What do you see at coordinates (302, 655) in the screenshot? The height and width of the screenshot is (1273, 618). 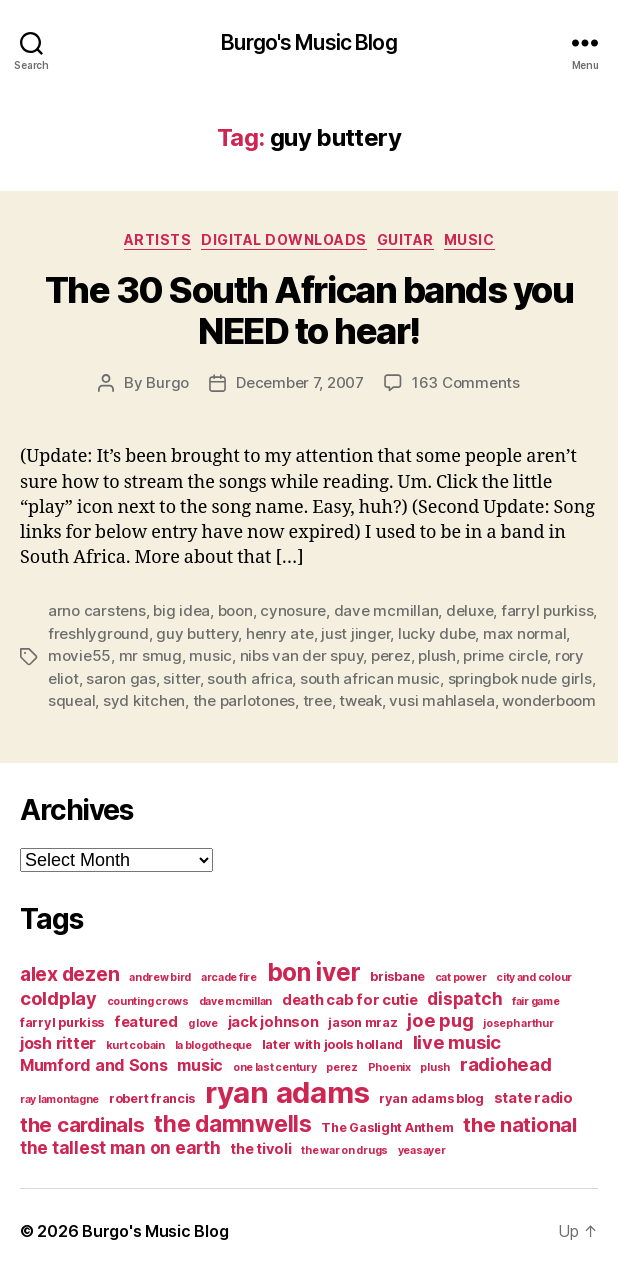 I see `nibs van der spuy` at bounding box center [302, 655].